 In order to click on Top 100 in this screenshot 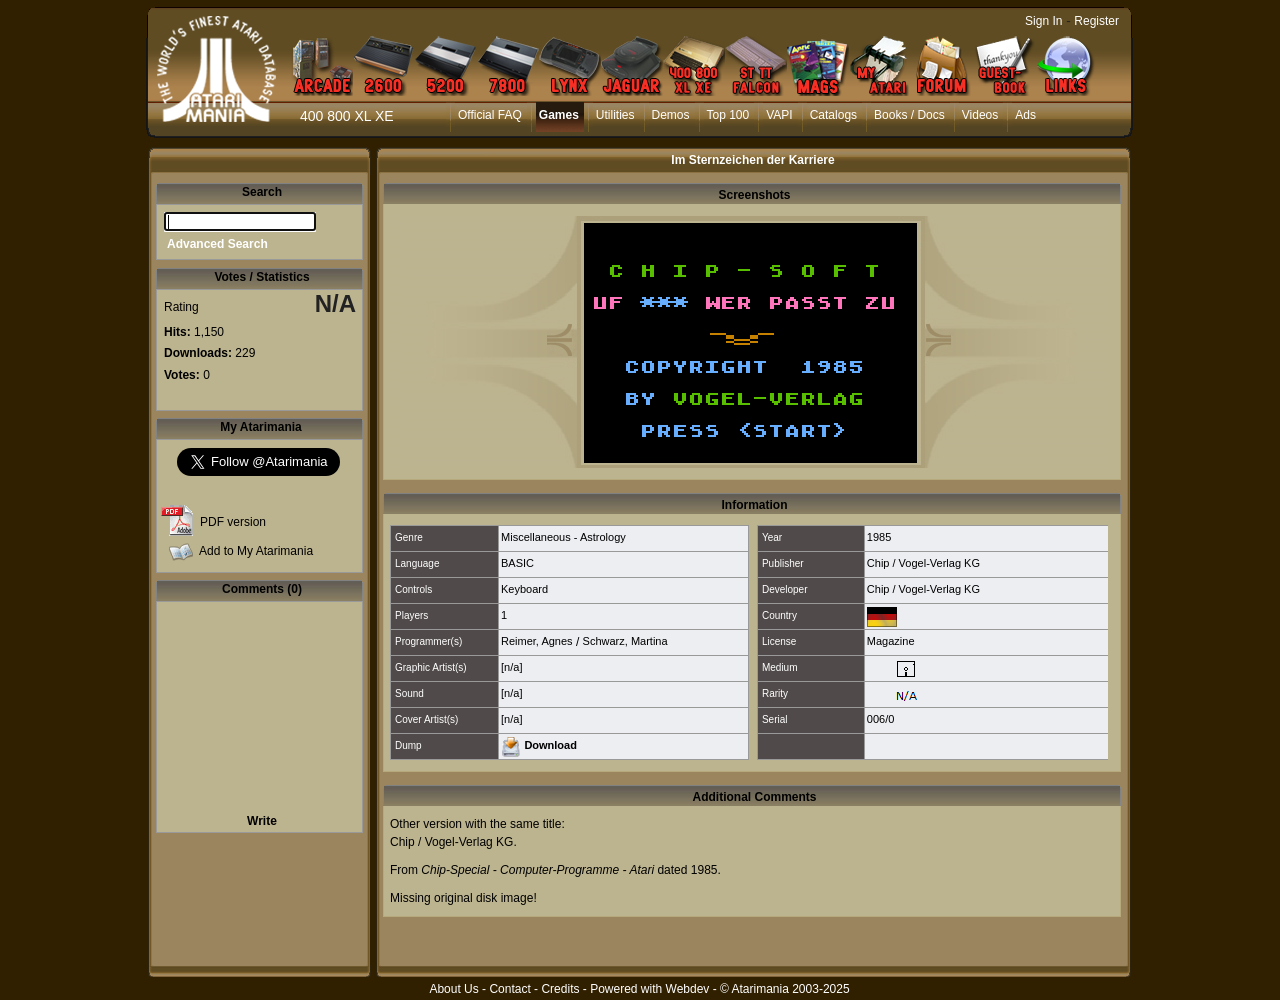, I will do `click(728, 115)`.